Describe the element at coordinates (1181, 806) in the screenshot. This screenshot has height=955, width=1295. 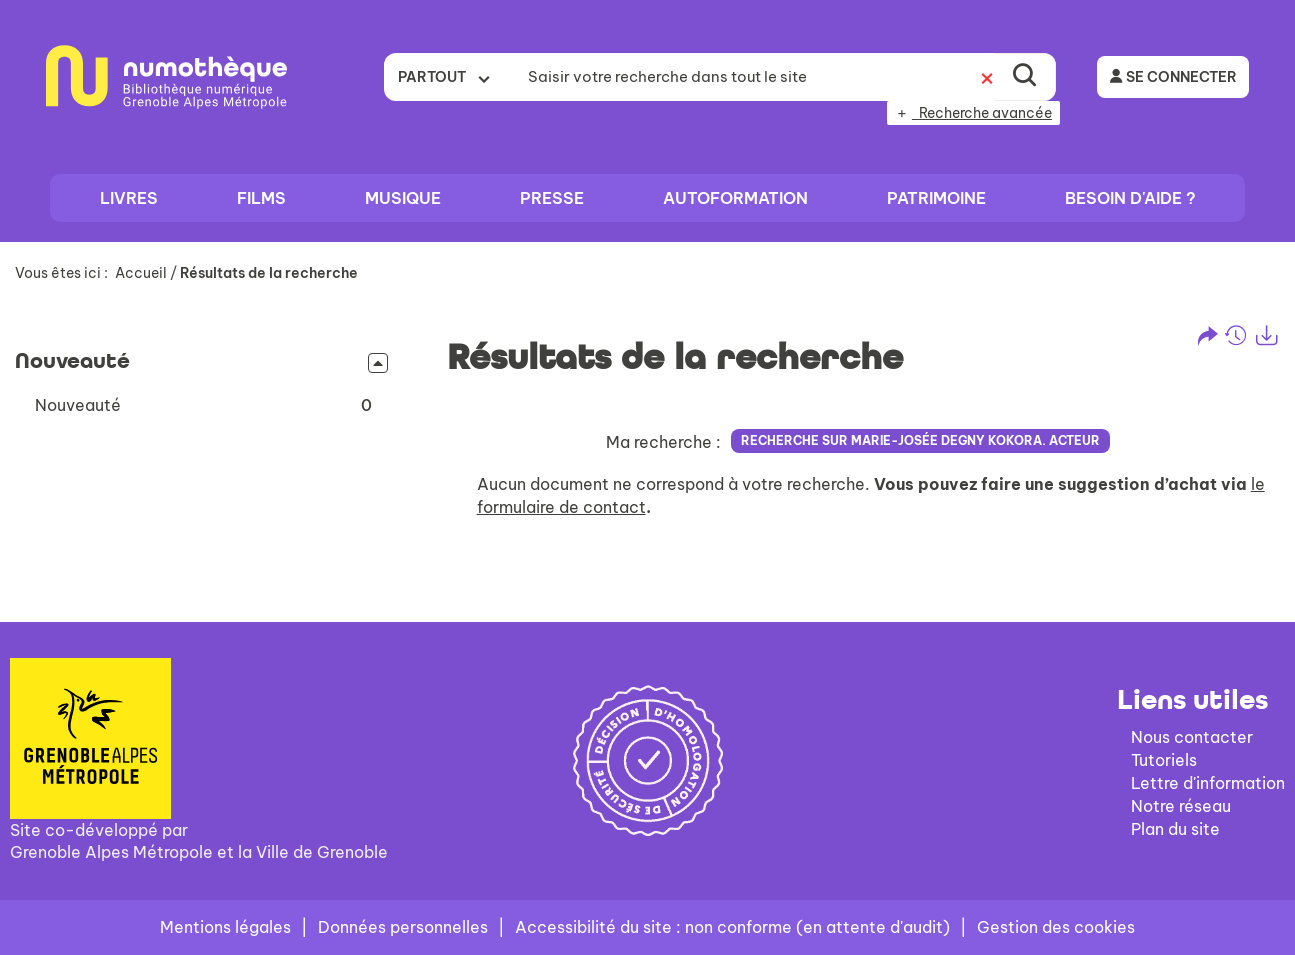
I see `Notre réseau` at that location.